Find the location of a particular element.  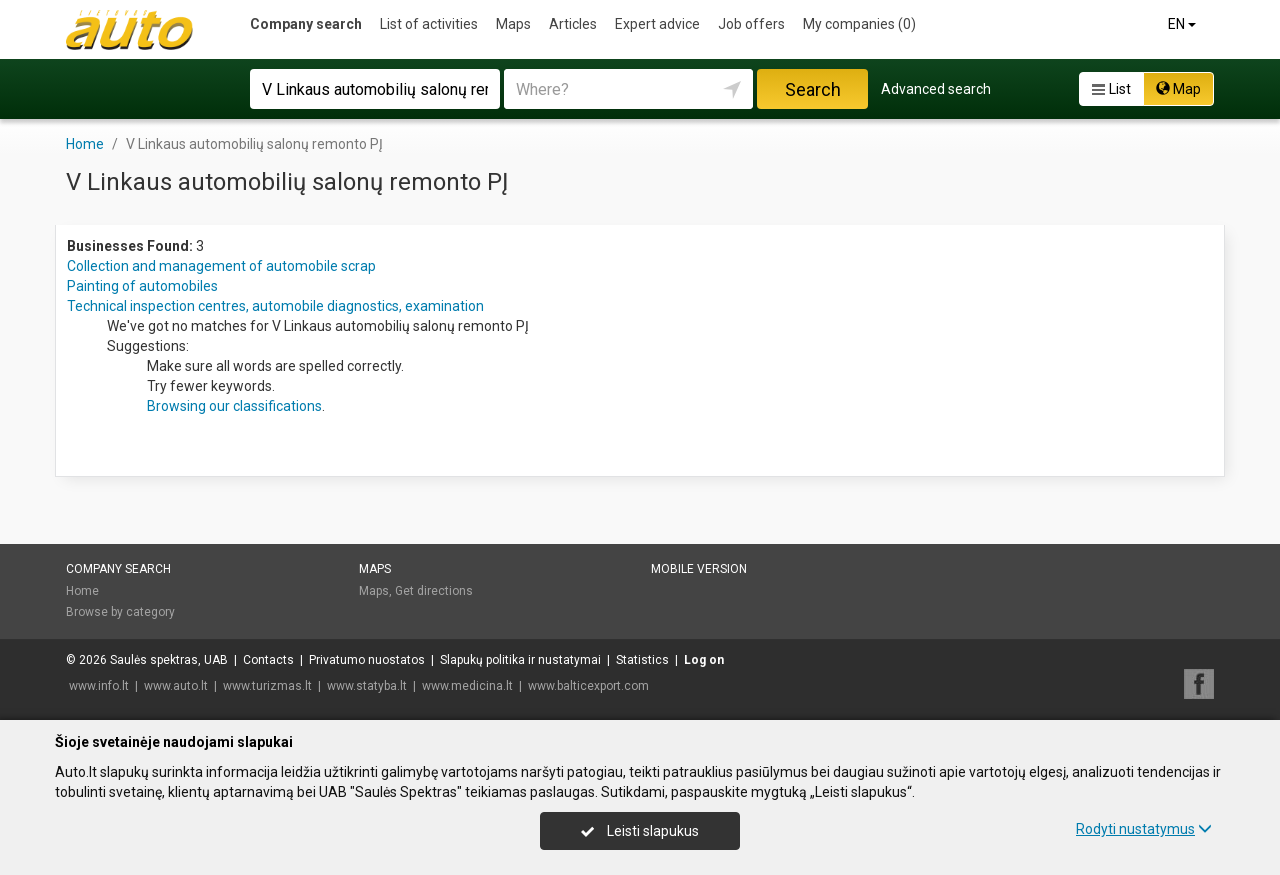

www.medicina.lt is located at coordinates (467, 686).